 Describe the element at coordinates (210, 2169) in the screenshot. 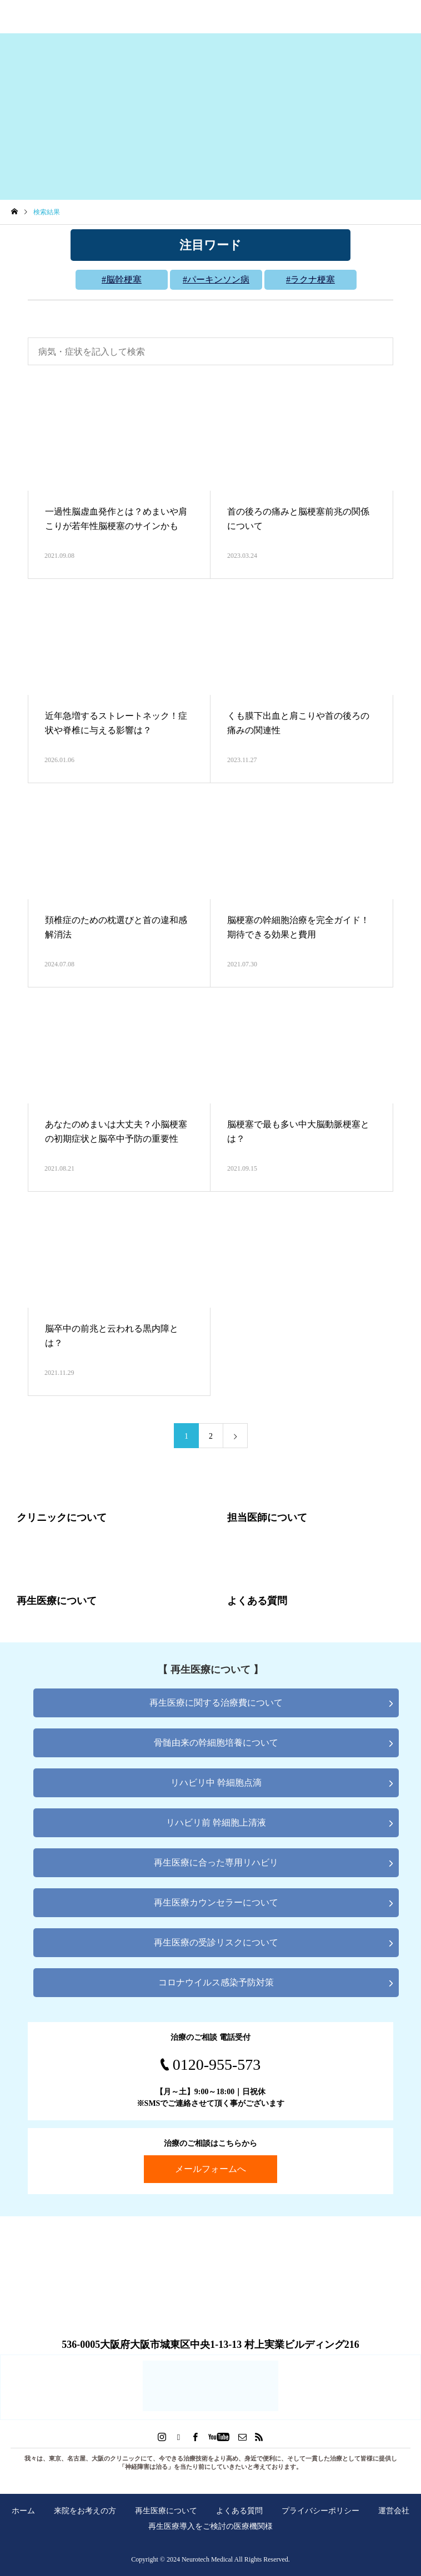

I see `メールフォームへ` at that location.